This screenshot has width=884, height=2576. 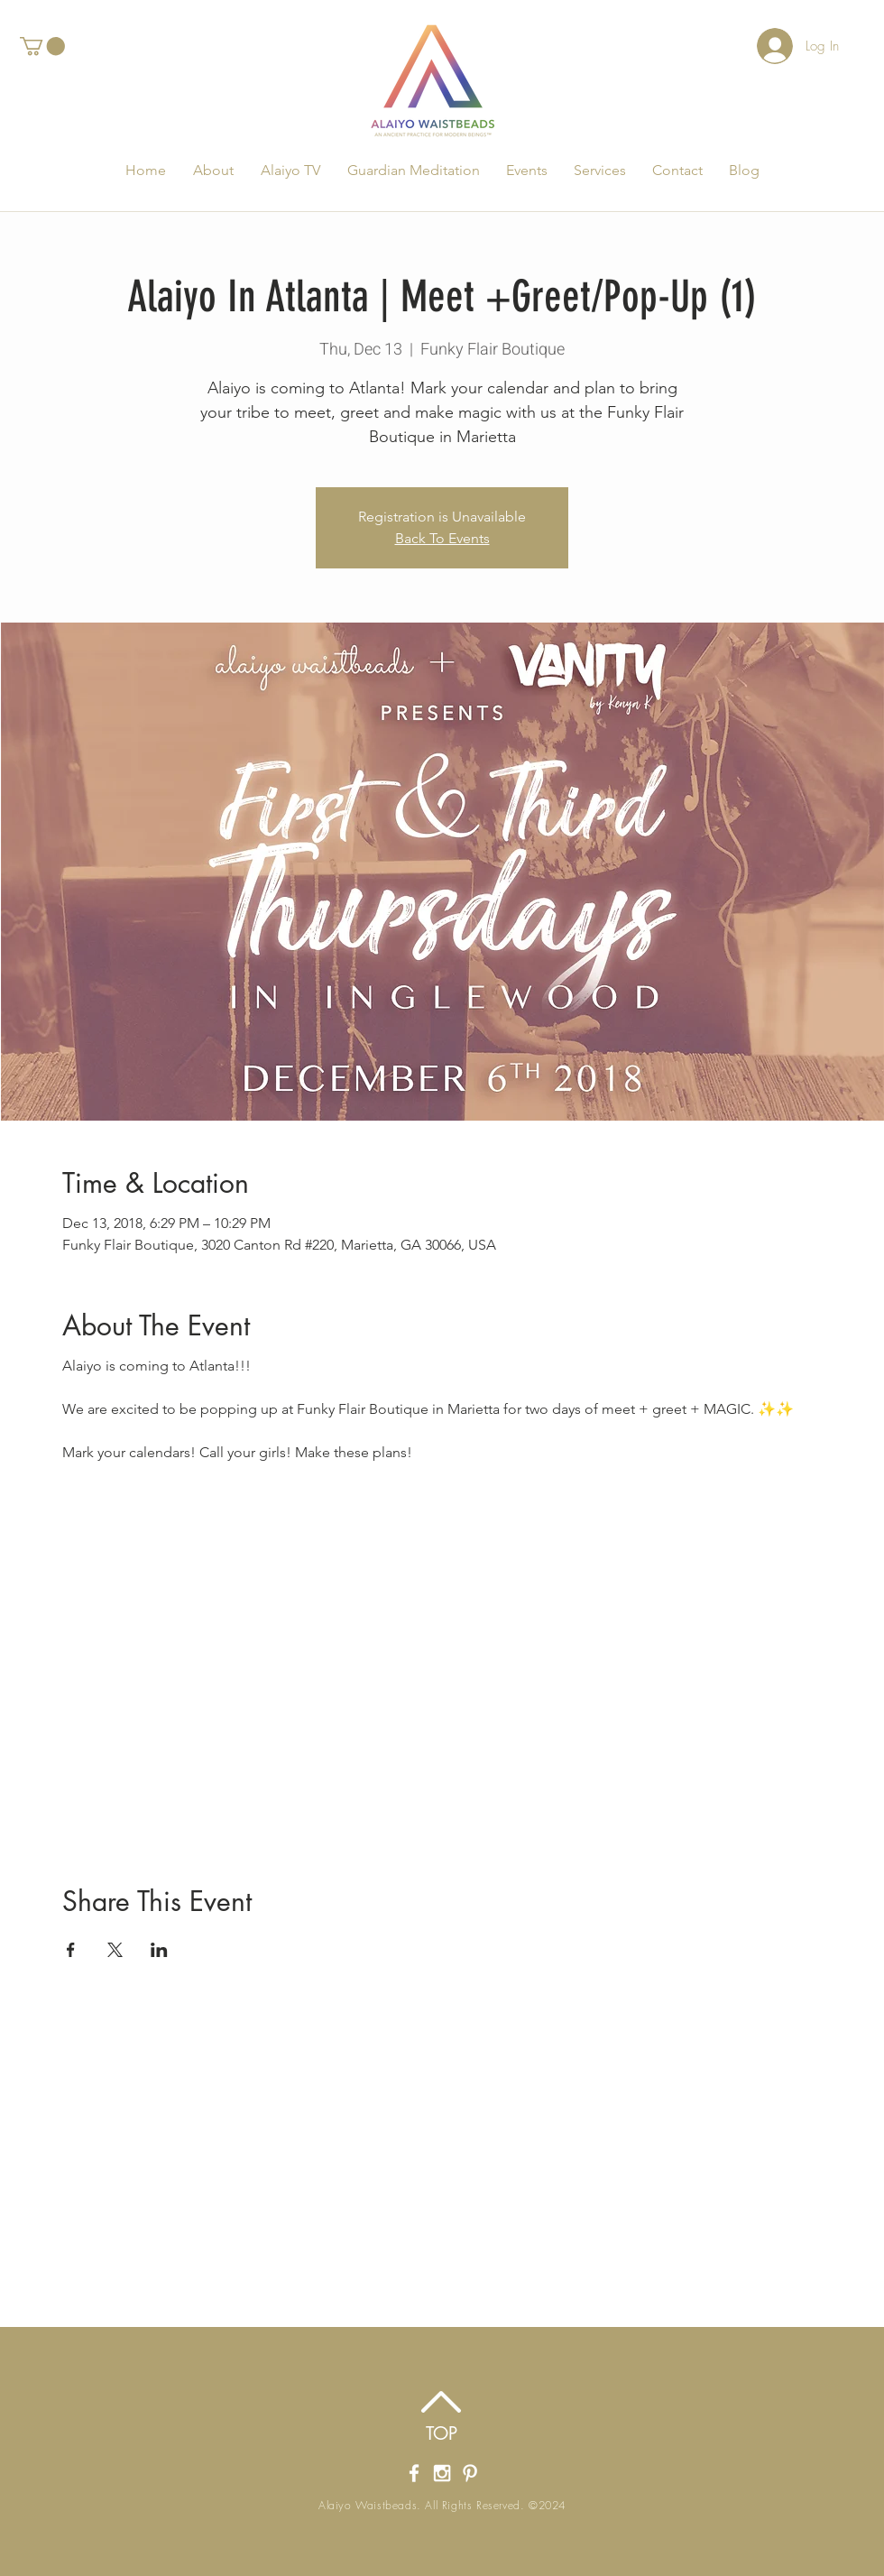 What do you see at coordinates (159, 1950) in the screenshot?
I see `[Share event on LinkedIn]` at bounding box center [159, 1950].